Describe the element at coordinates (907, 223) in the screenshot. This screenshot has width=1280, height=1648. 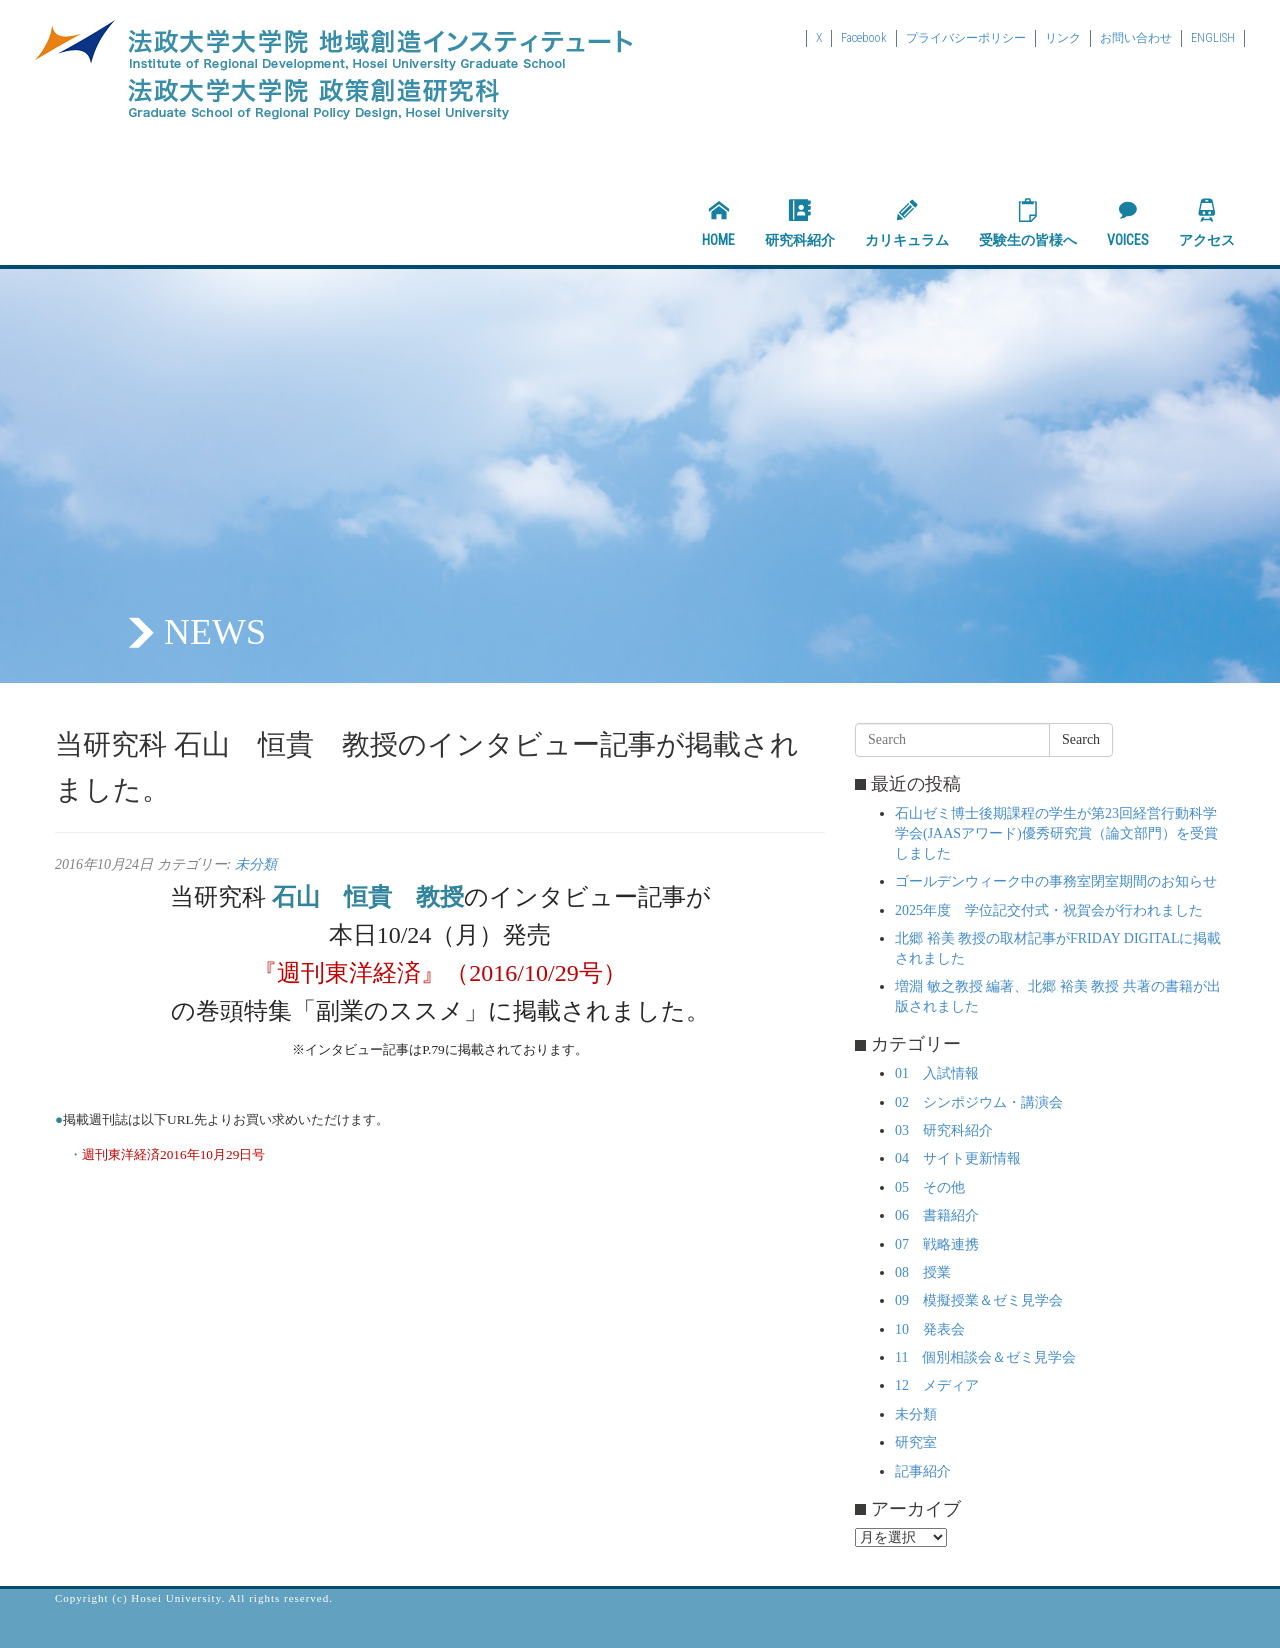
I see `カリキュラム` at that location.